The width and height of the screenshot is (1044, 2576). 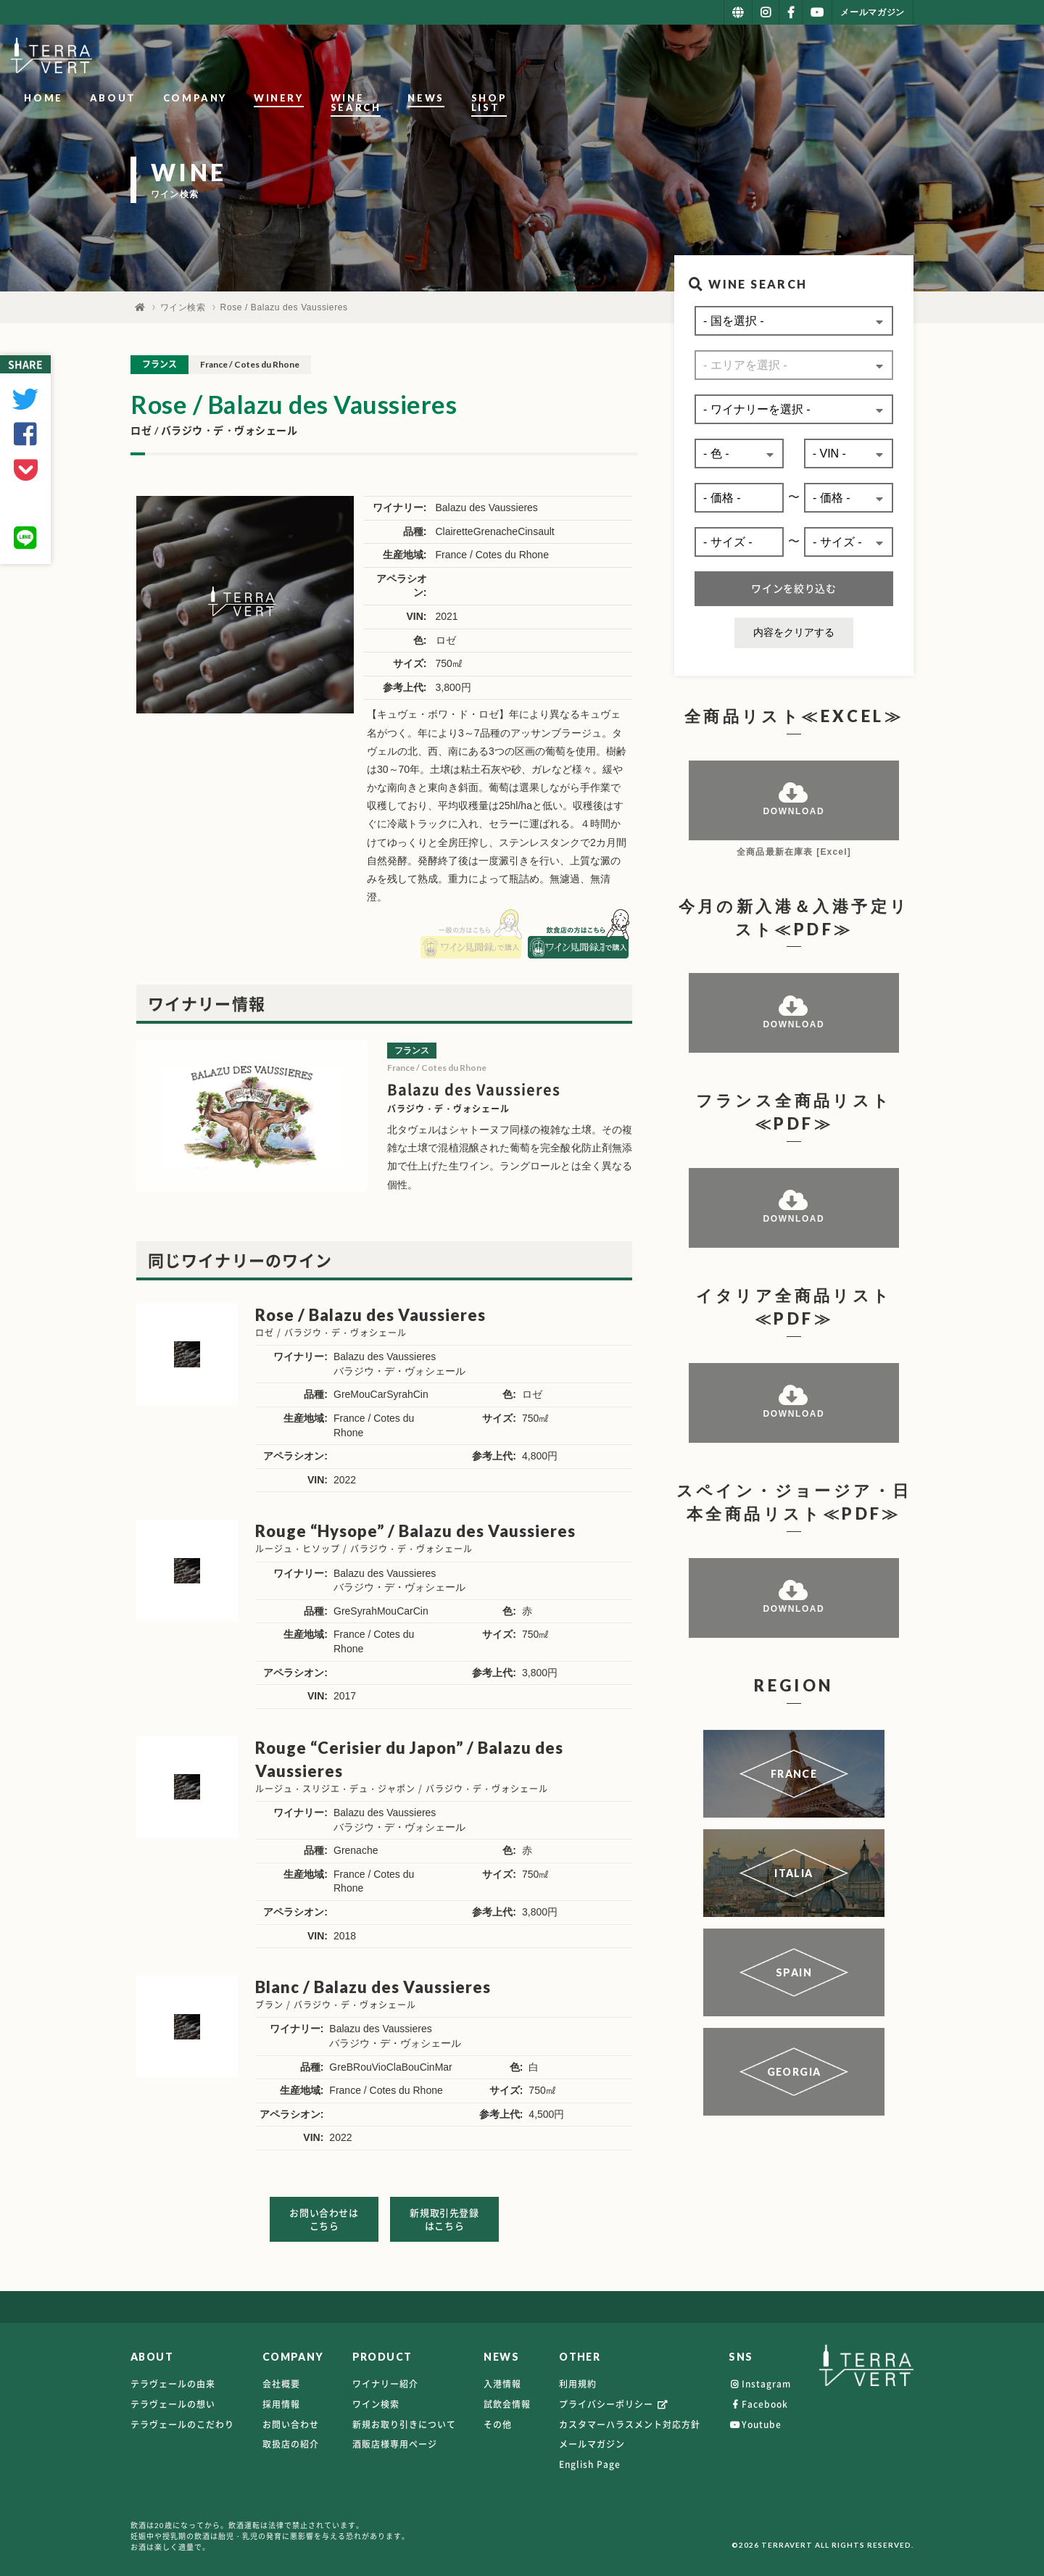 I want to click on ワイン検索, so click(x=183, y=307).